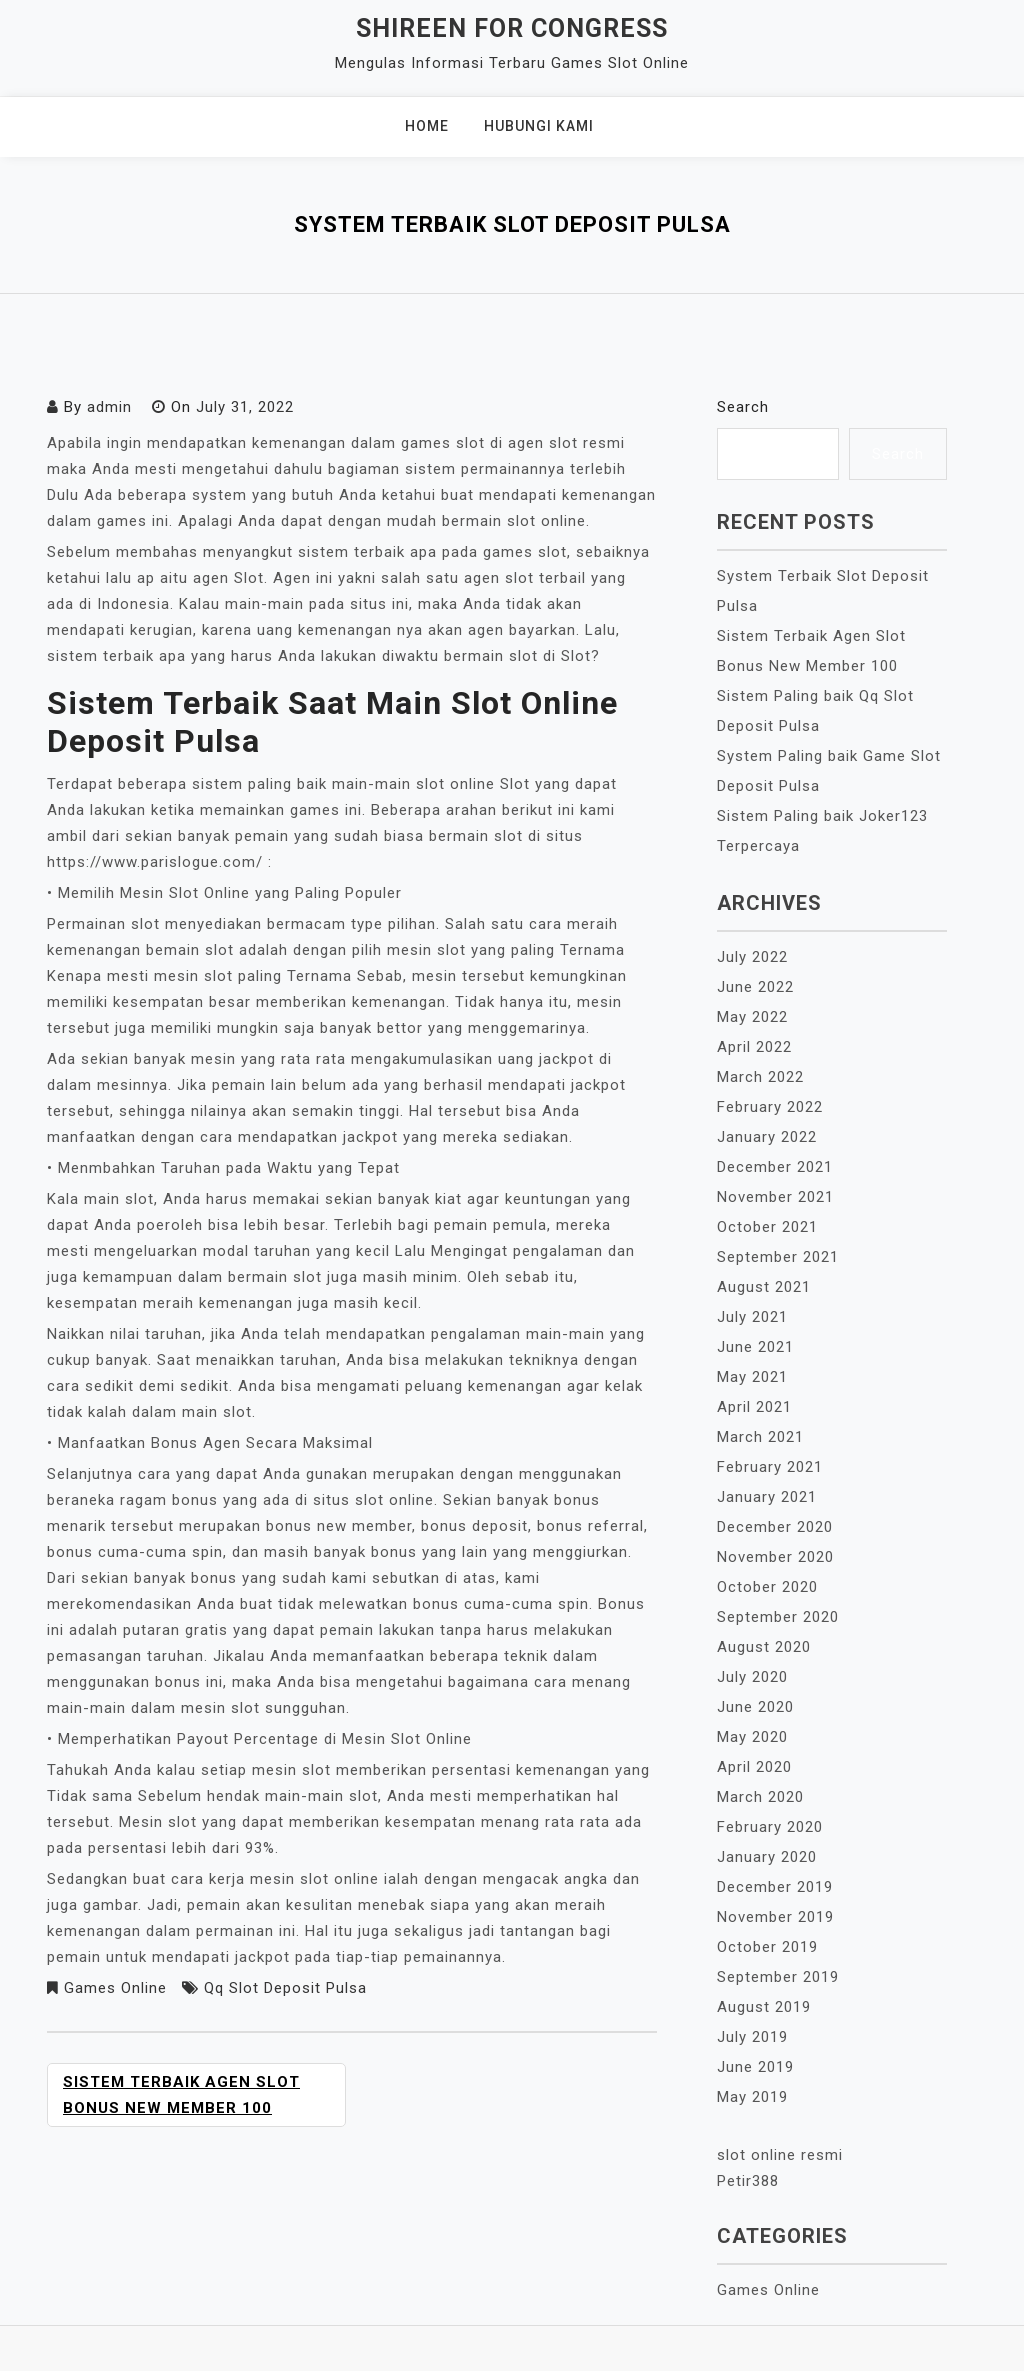 This screenshot has width=1024, height=2371. I want to click on Hubungi Kami, so click(539, 126).